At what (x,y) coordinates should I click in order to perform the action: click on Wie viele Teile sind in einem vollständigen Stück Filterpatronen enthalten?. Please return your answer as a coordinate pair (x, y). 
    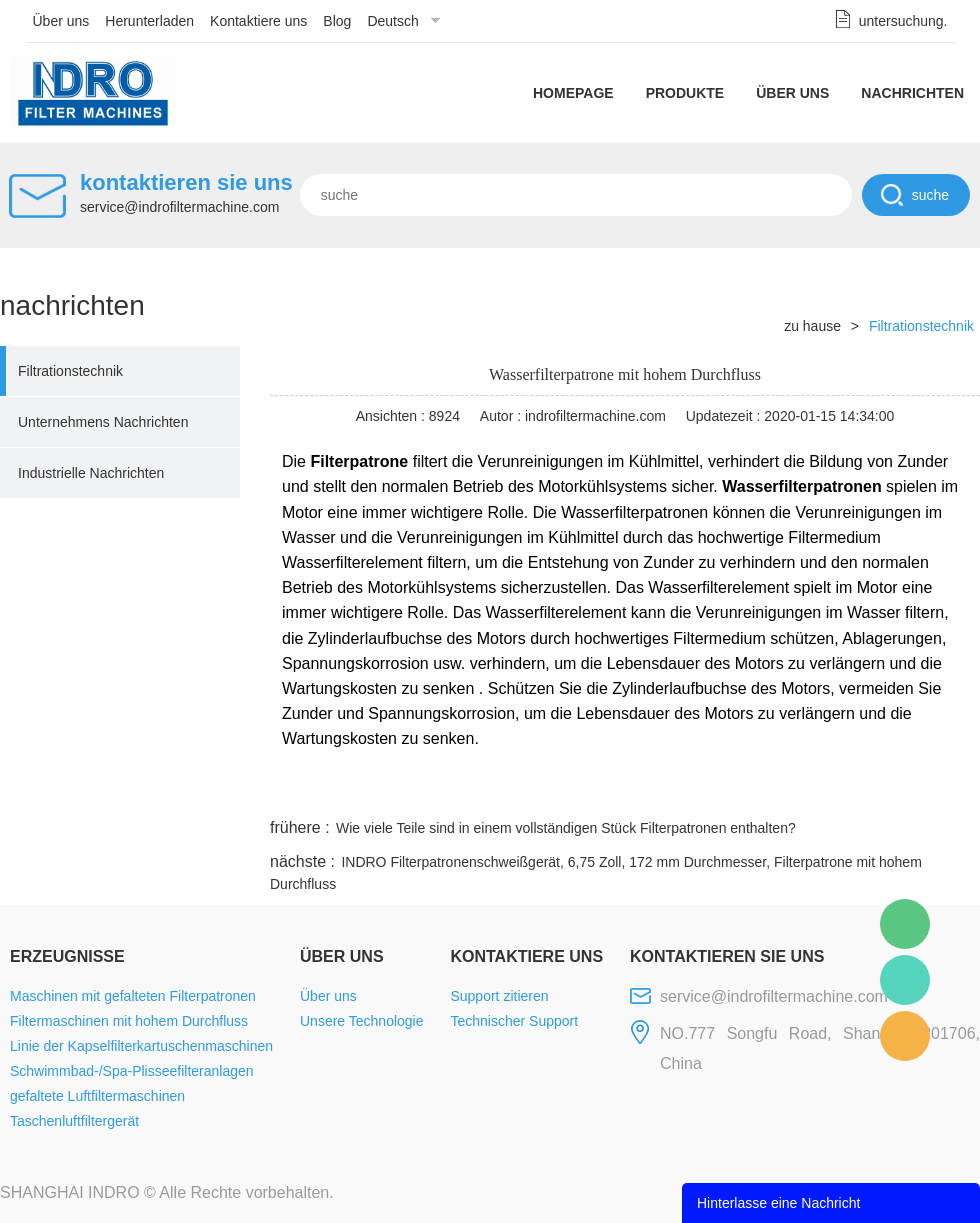
    Looking at the image, I should click on (566, 828).